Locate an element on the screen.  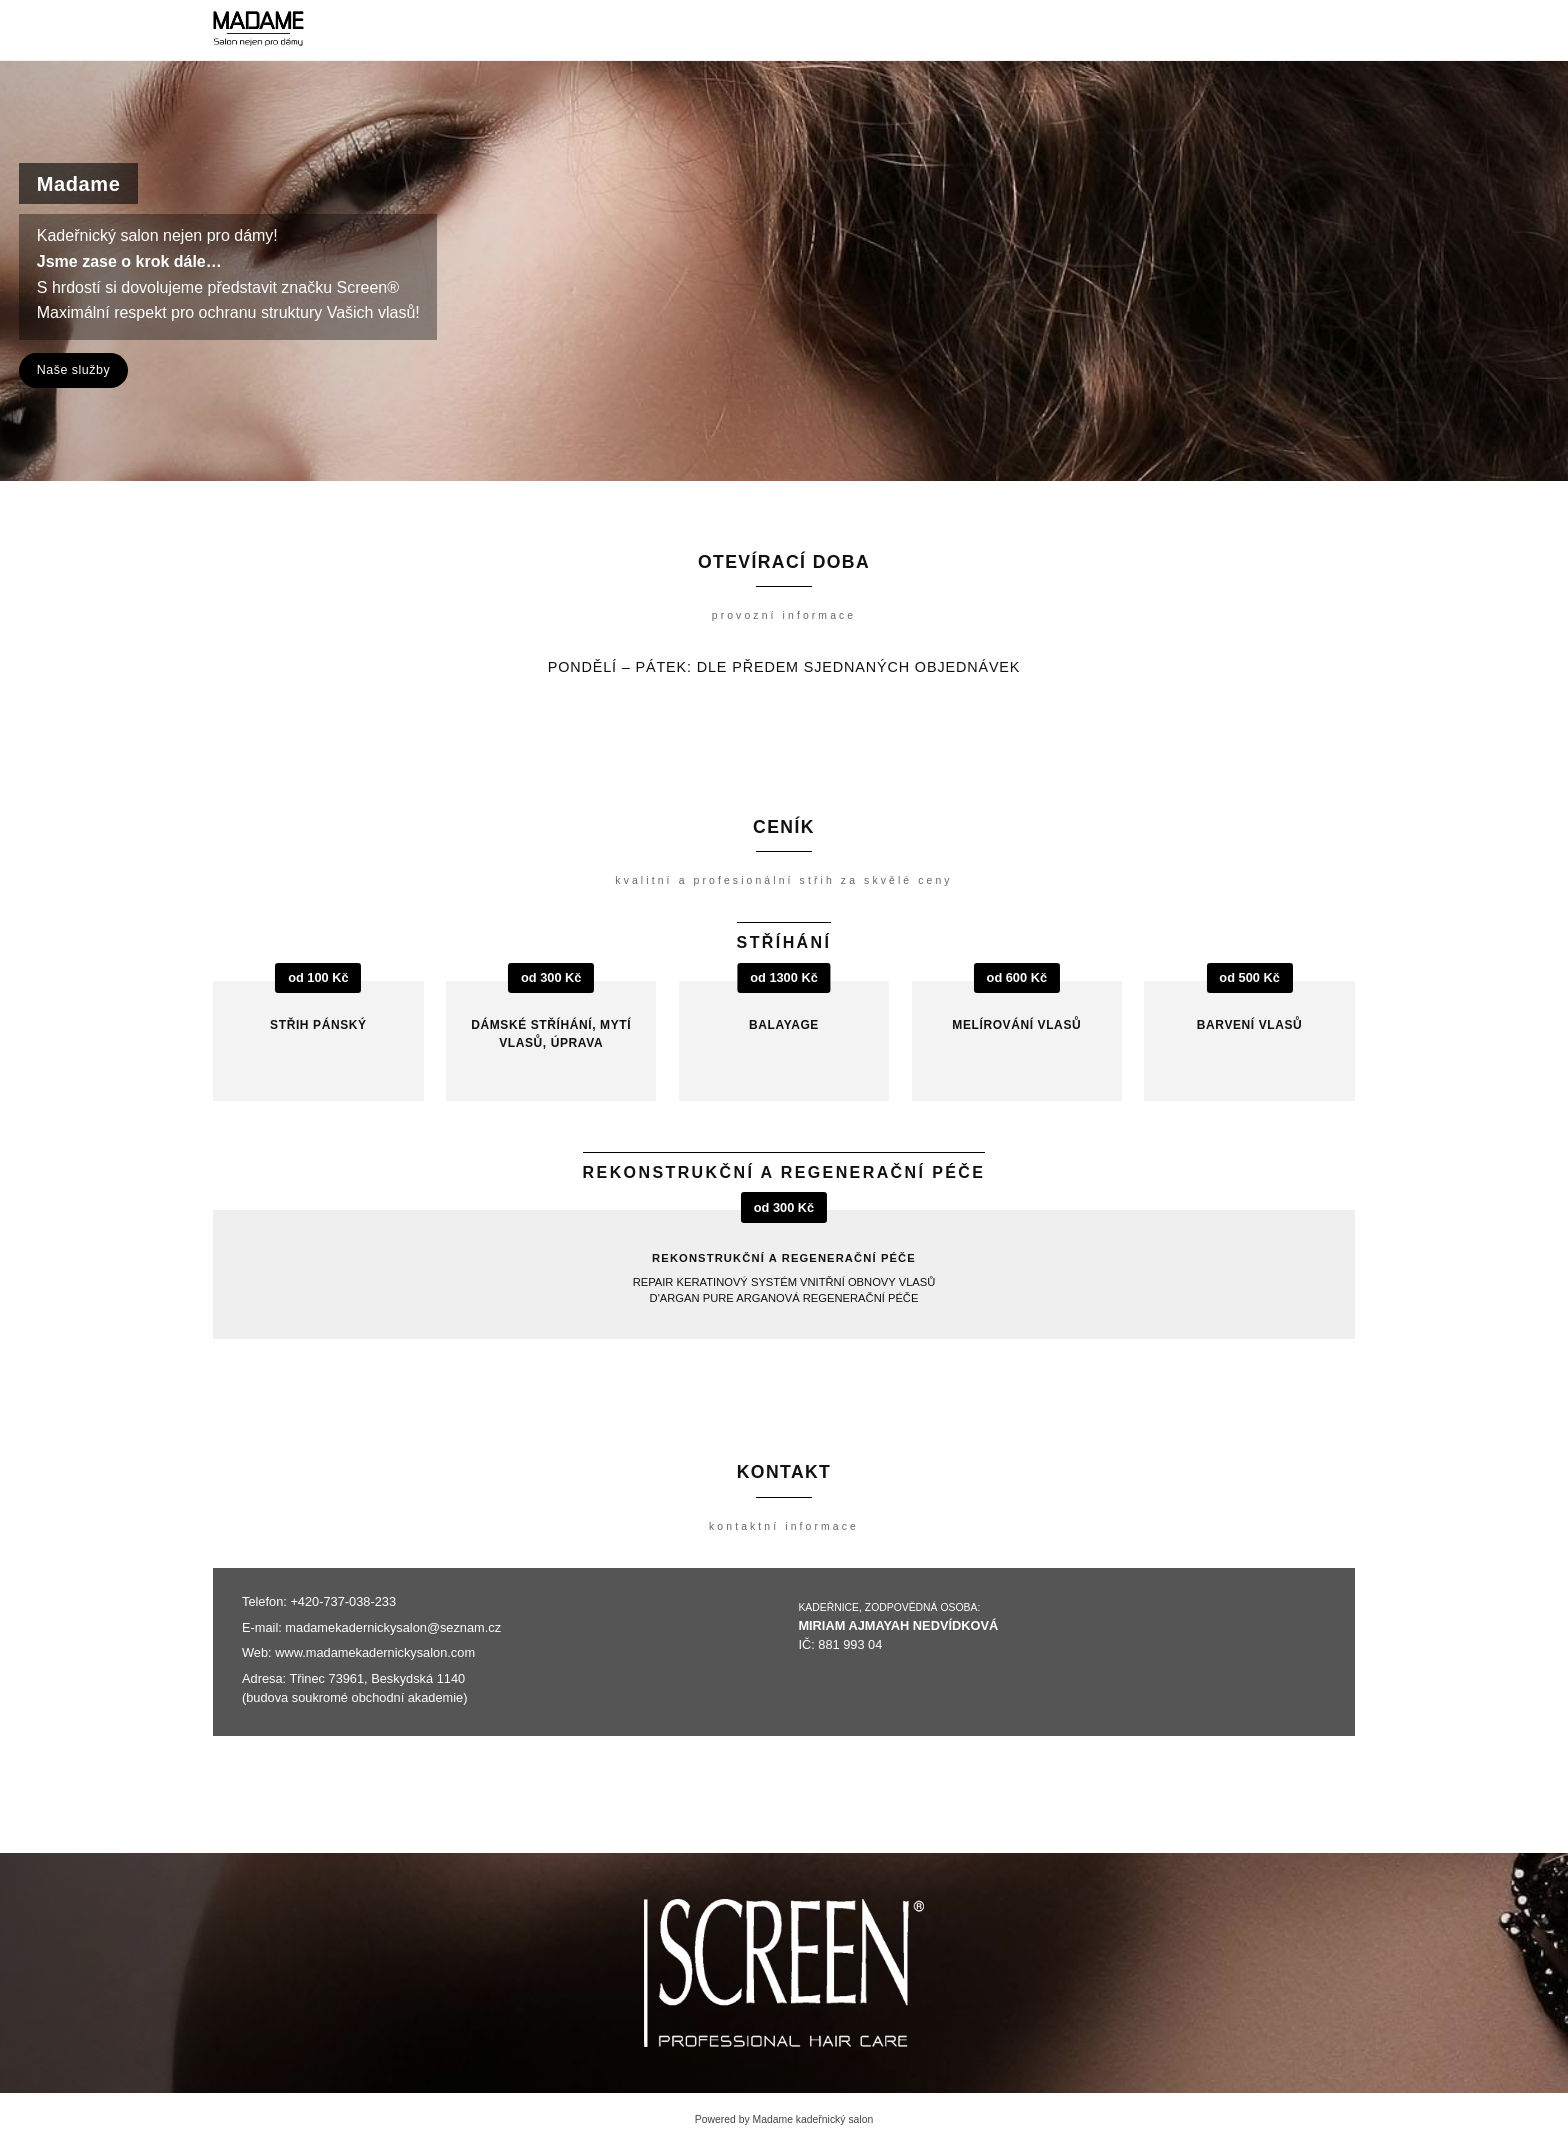
Naše služby is located at coordinates (73, 370).